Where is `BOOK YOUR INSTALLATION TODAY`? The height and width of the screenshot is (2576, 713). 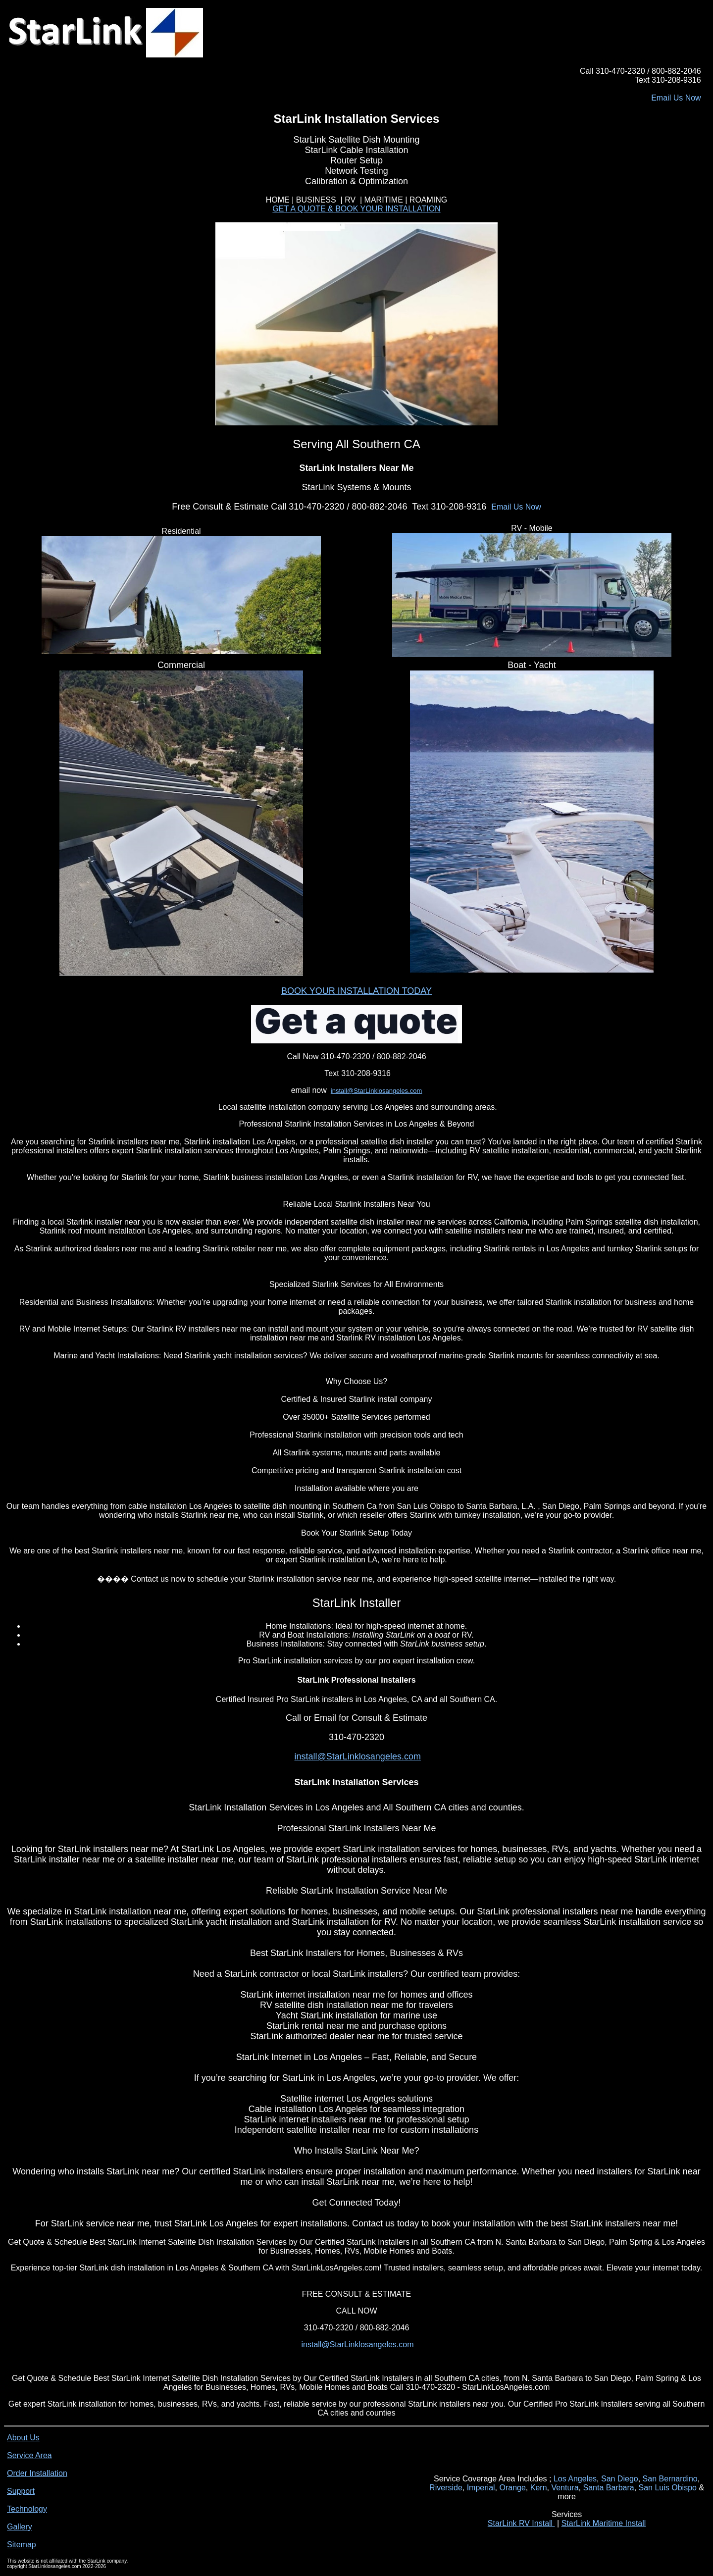
BOOK YOUR INSTALLATION TODAY is located at coordinates (356, 991).